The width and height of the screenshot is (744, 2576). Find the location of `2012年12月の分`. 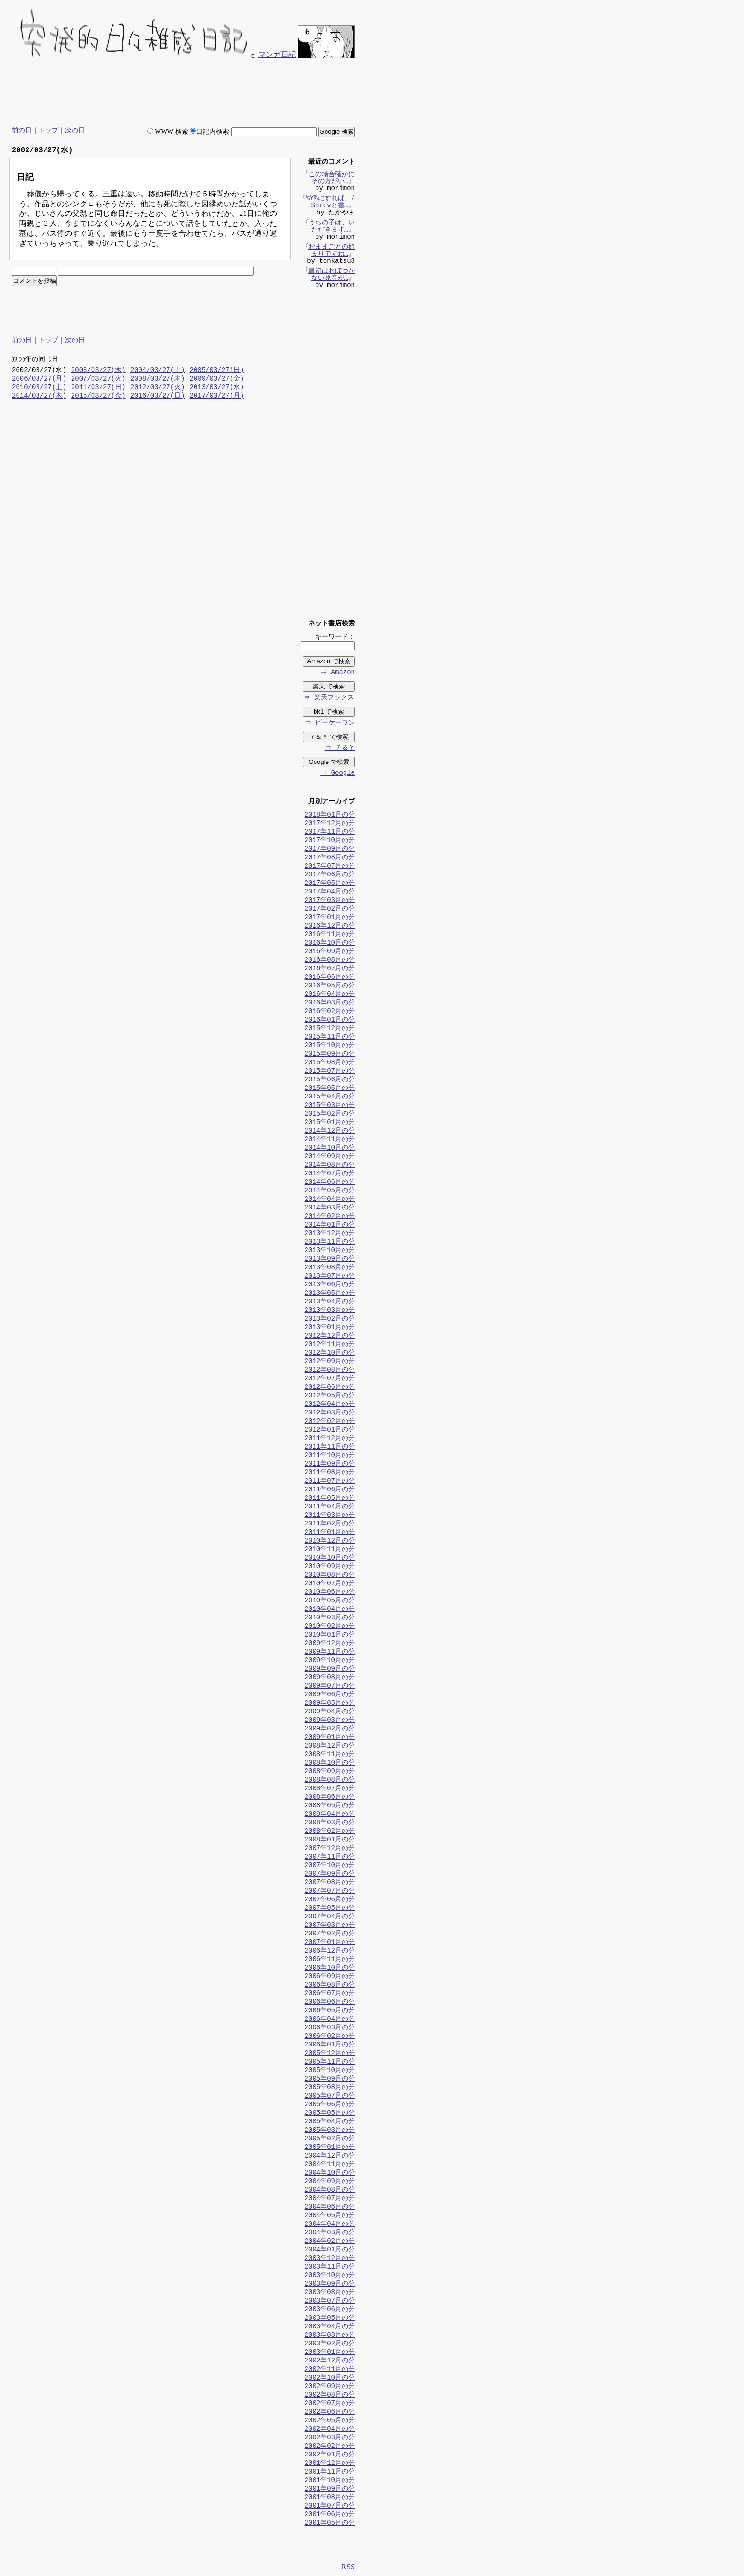

2012年12月の分 is located at coordinates (330, 1336).